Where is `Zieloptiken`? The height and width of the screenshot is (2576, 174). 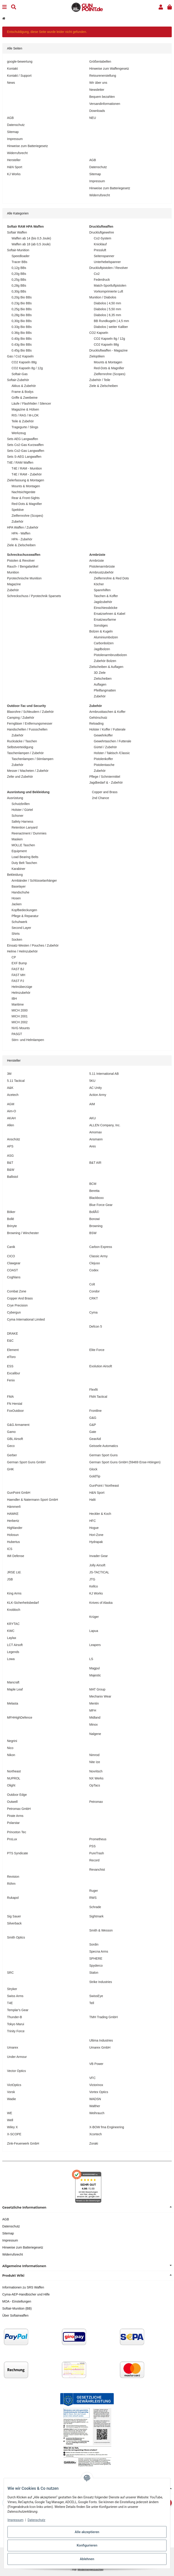 Zieloptiken is located at coordinates (97, 356).